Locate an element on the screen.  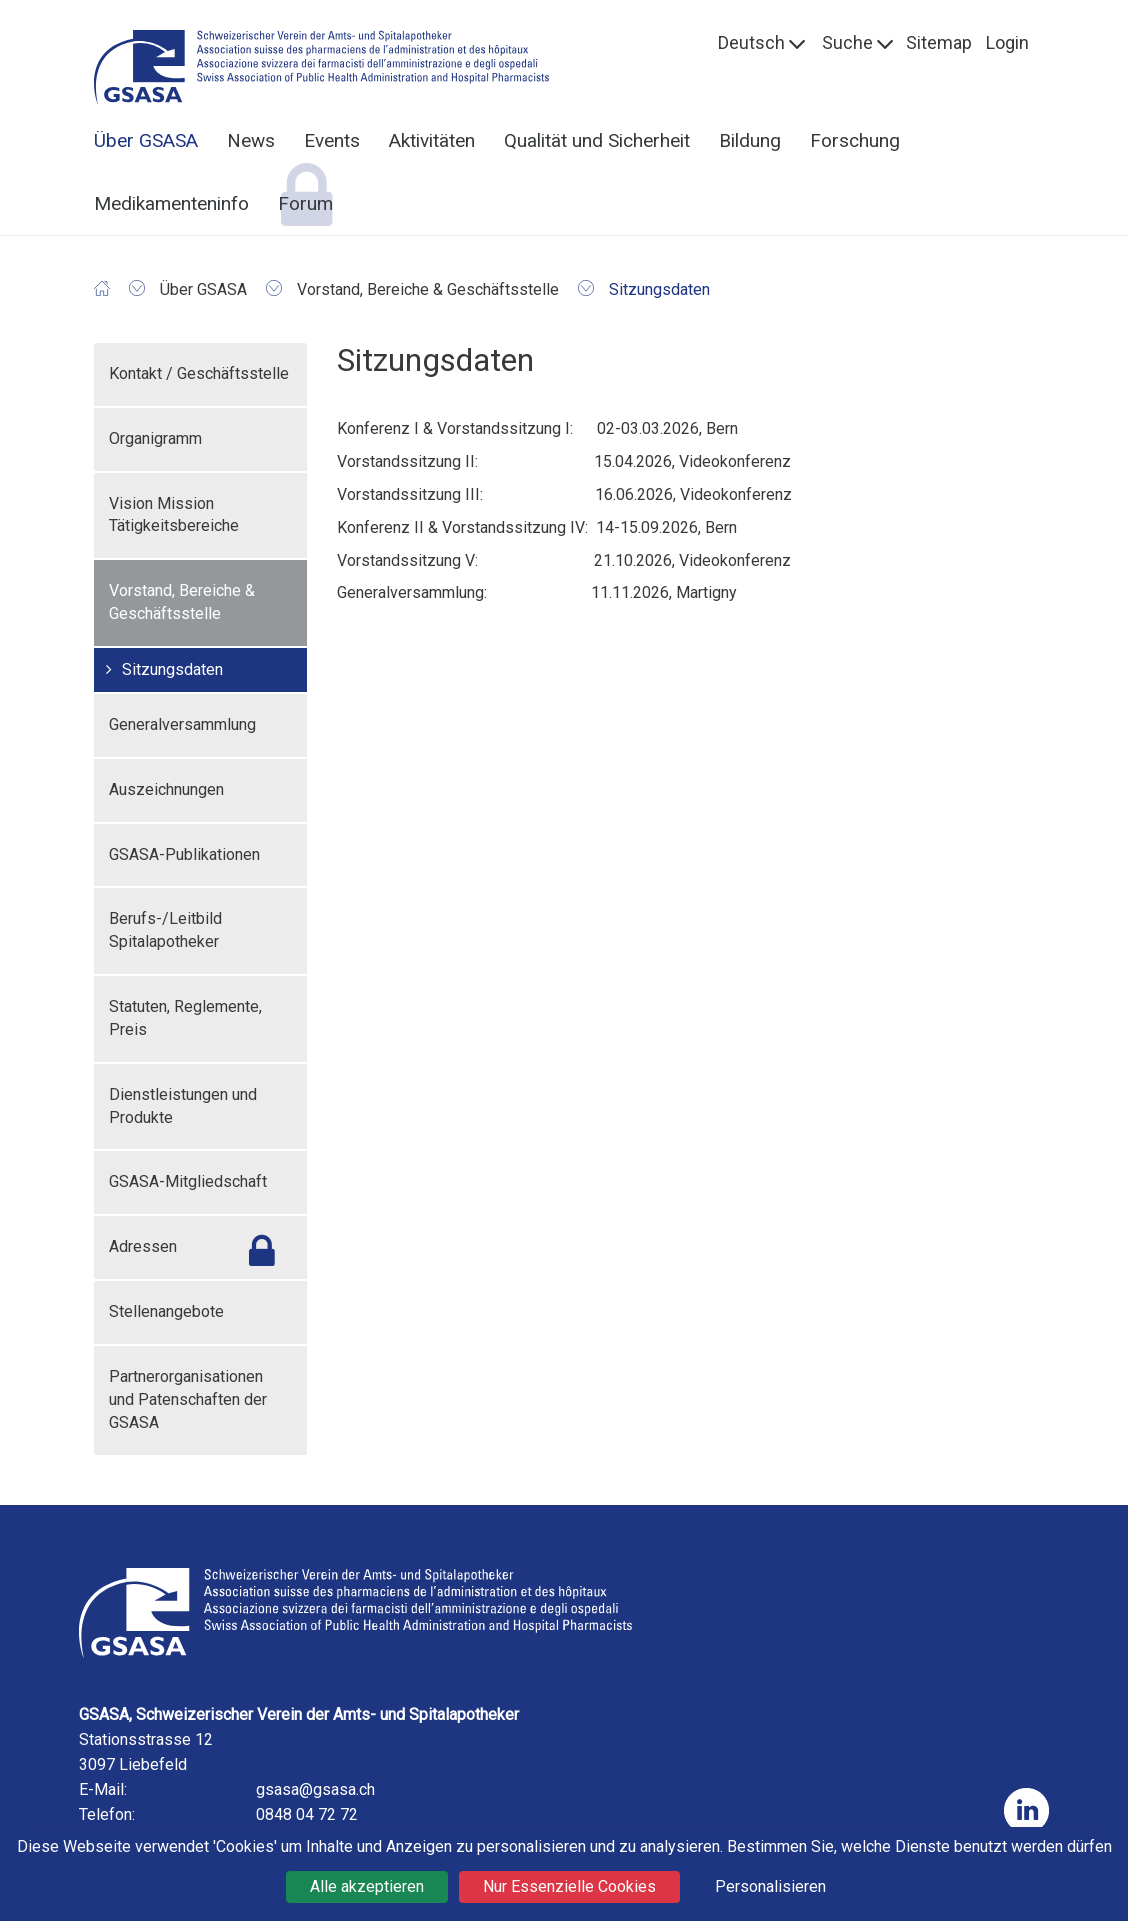
Vision Mission Tätigkeitsbereiche is located at coordinates (174, 515).